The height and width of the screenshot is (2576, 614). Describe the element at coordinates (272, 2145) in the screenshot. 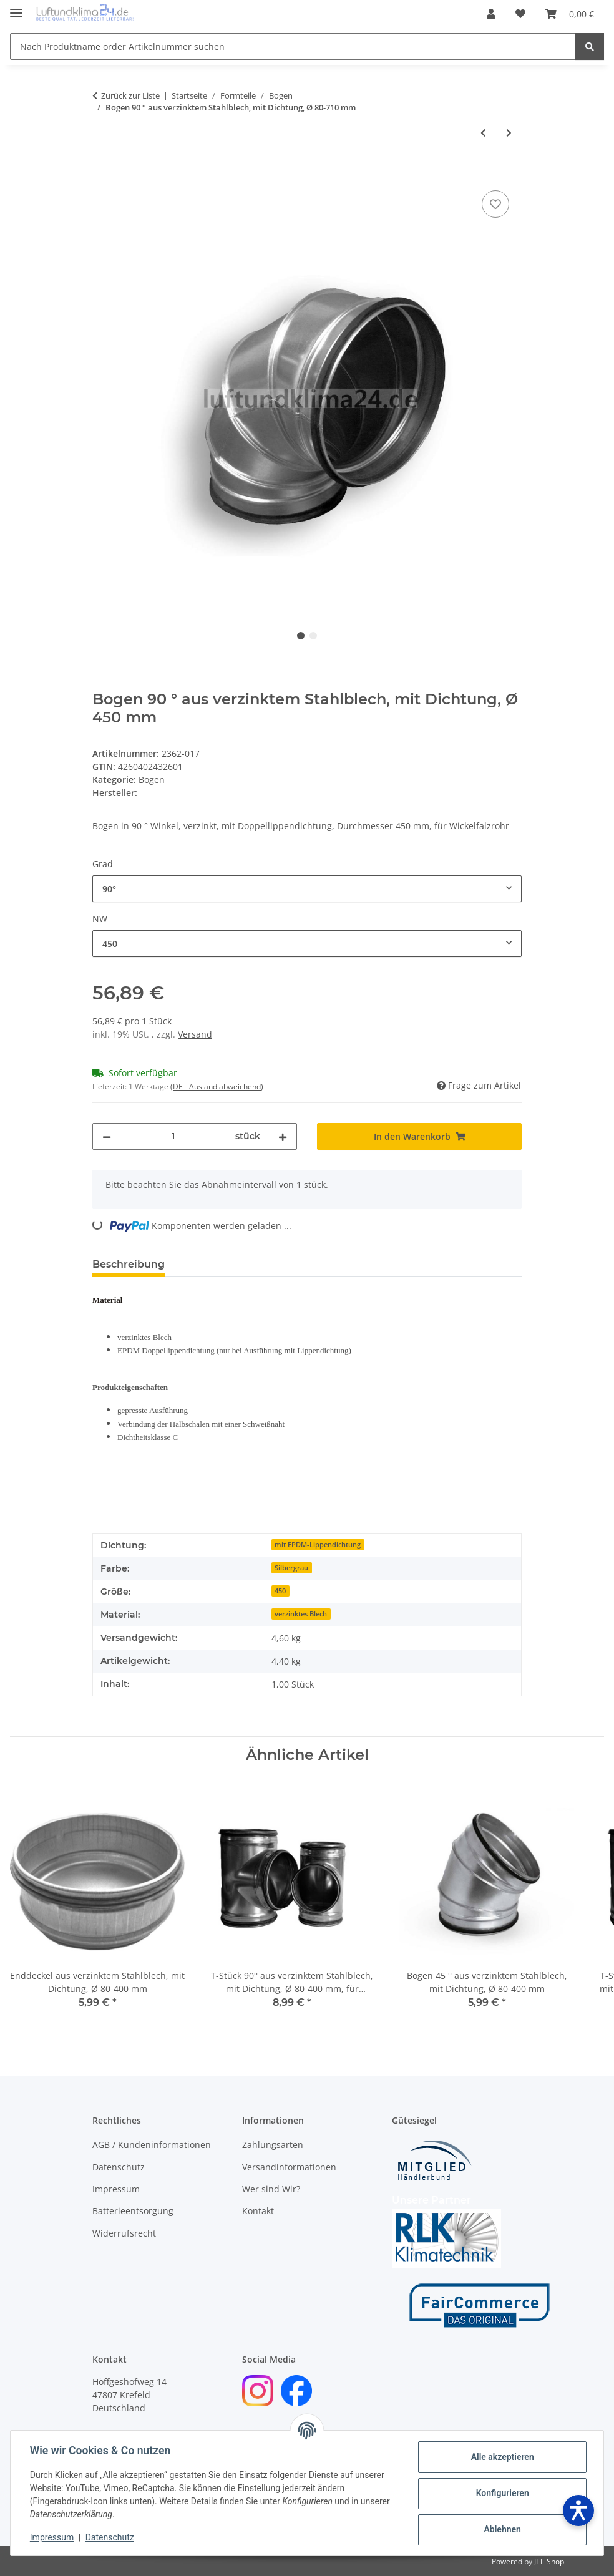

I see `Zahlungsarten` at that location.